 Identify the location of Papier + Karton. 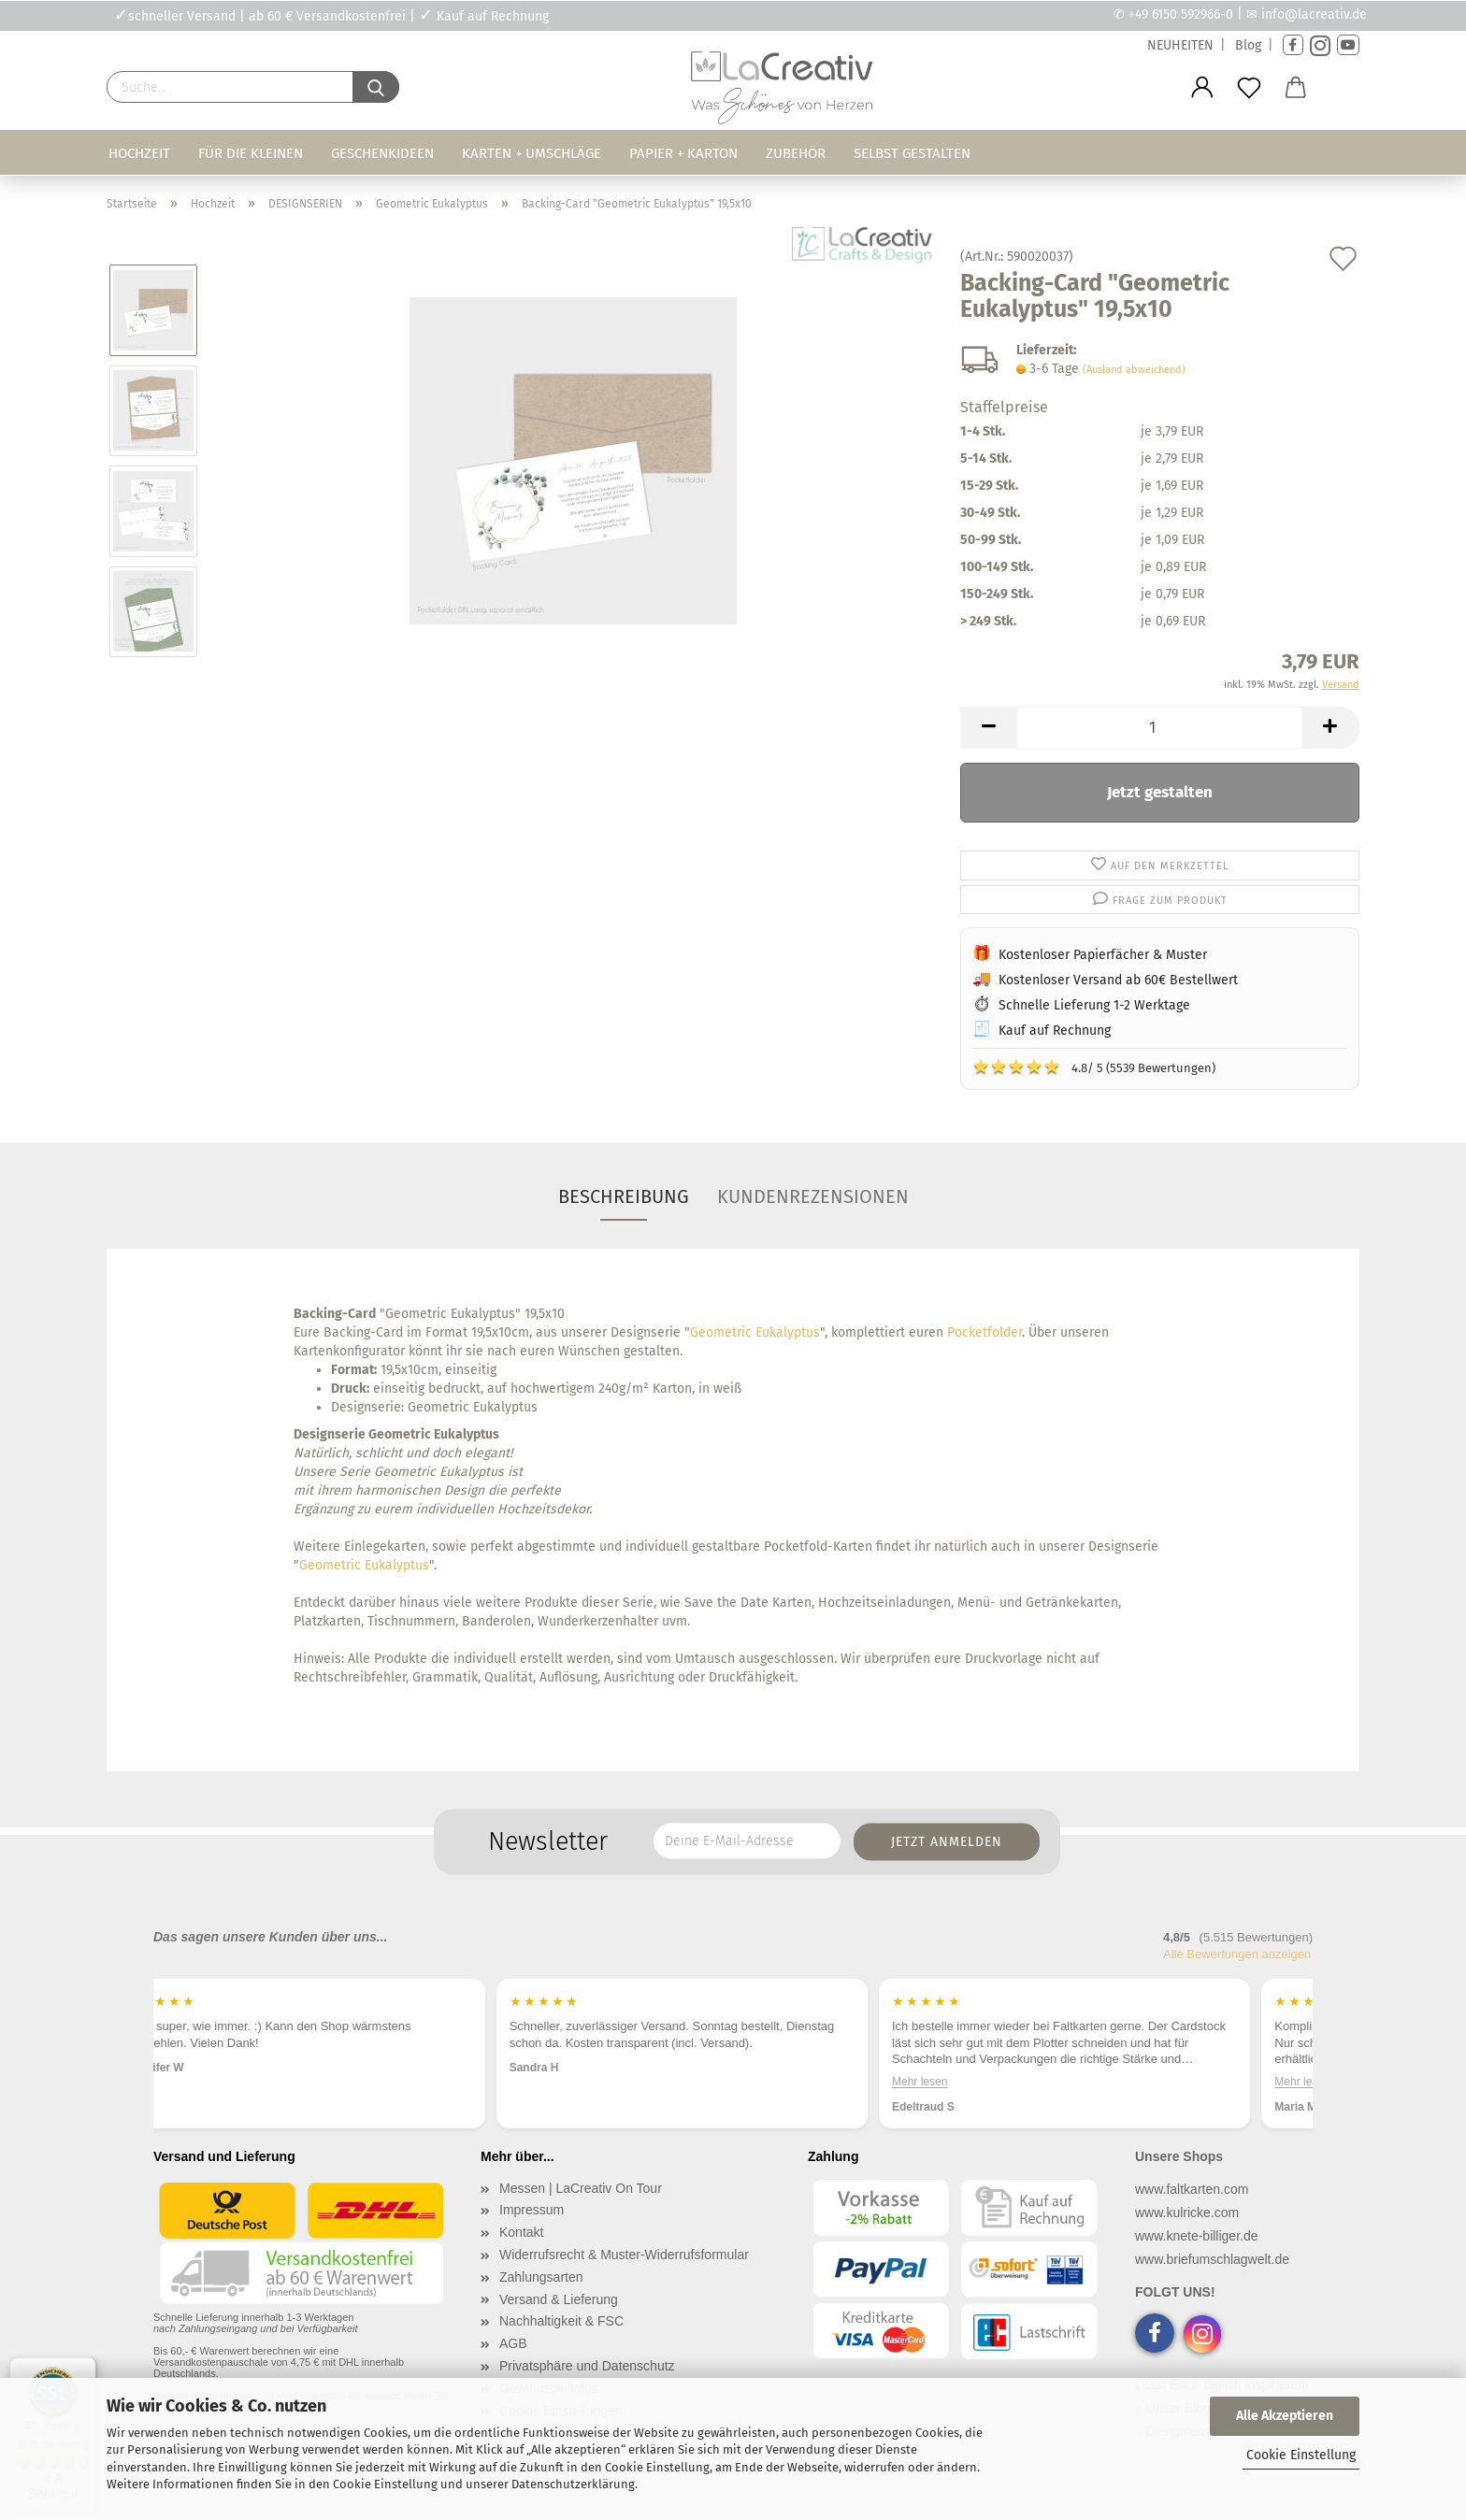
(683, 153).